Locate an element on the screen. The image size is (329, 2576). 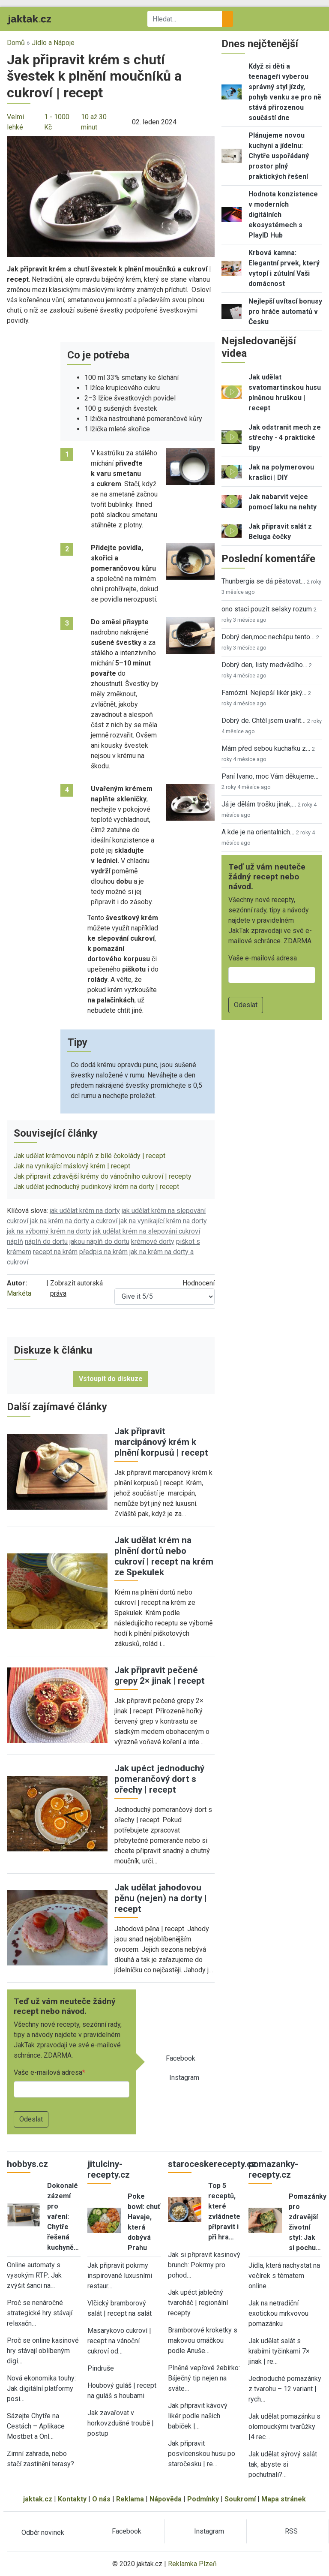
Dobrý den,moc nechápu tento… is located at coordinates (267, 637).